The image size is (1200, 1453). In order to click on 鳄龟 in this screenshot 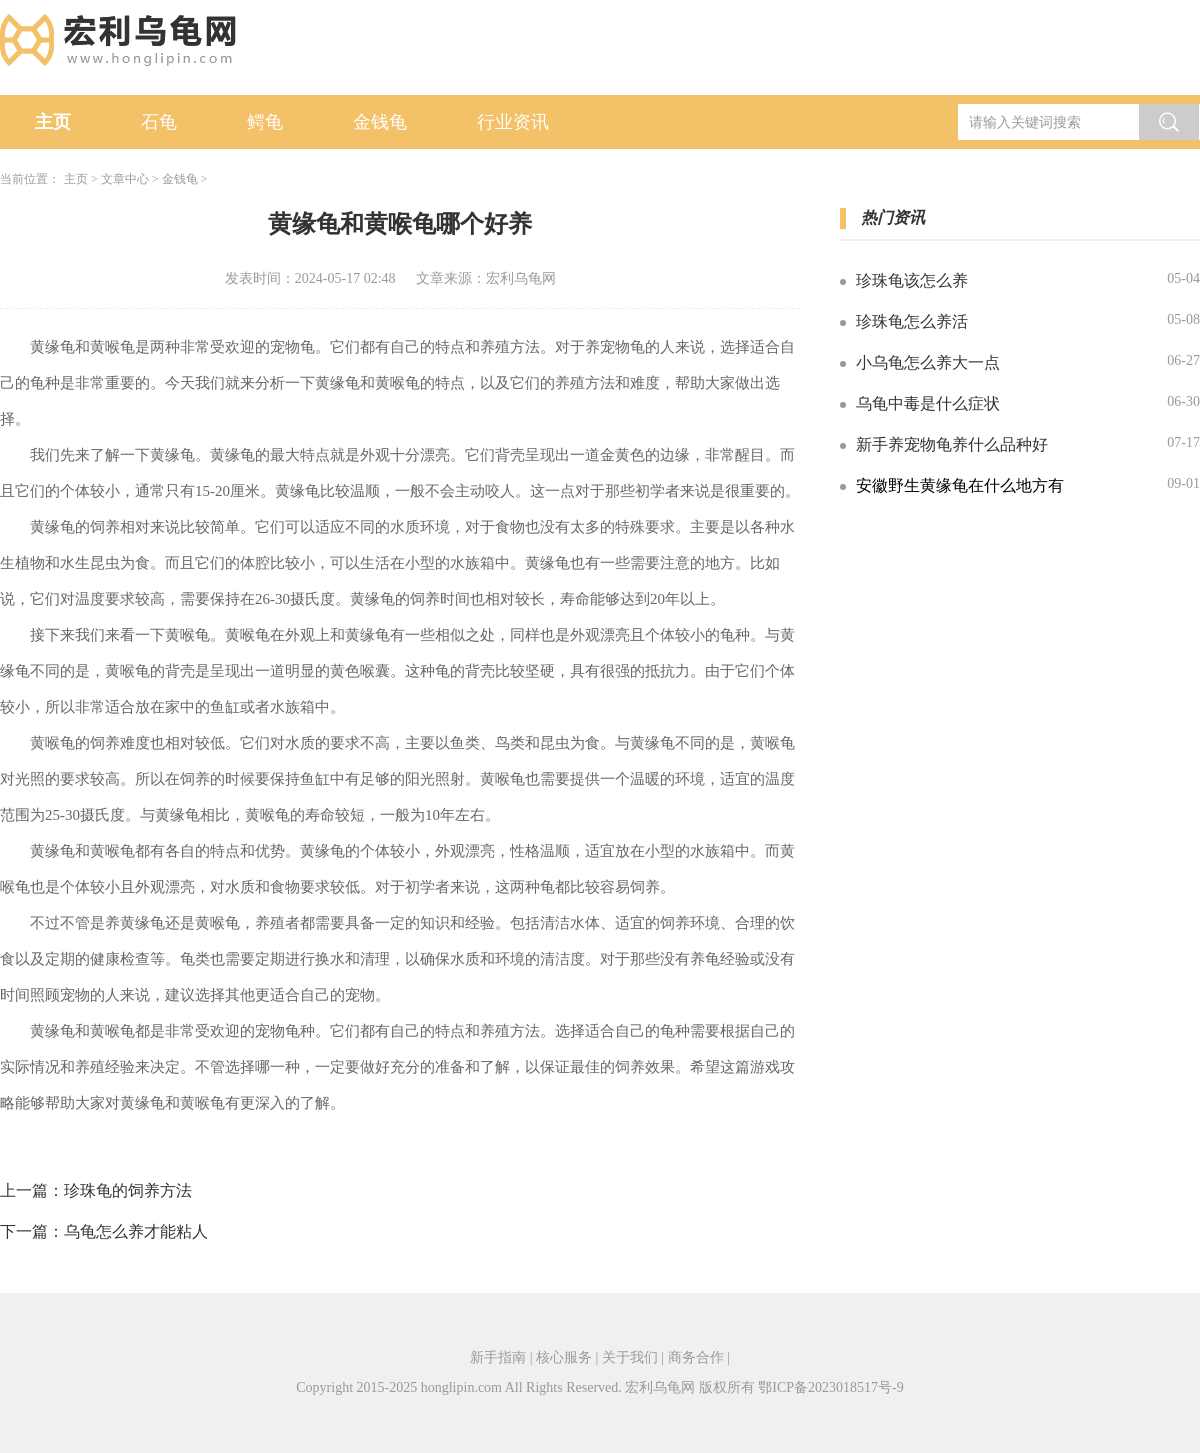, I will do `click(265, 122)`.